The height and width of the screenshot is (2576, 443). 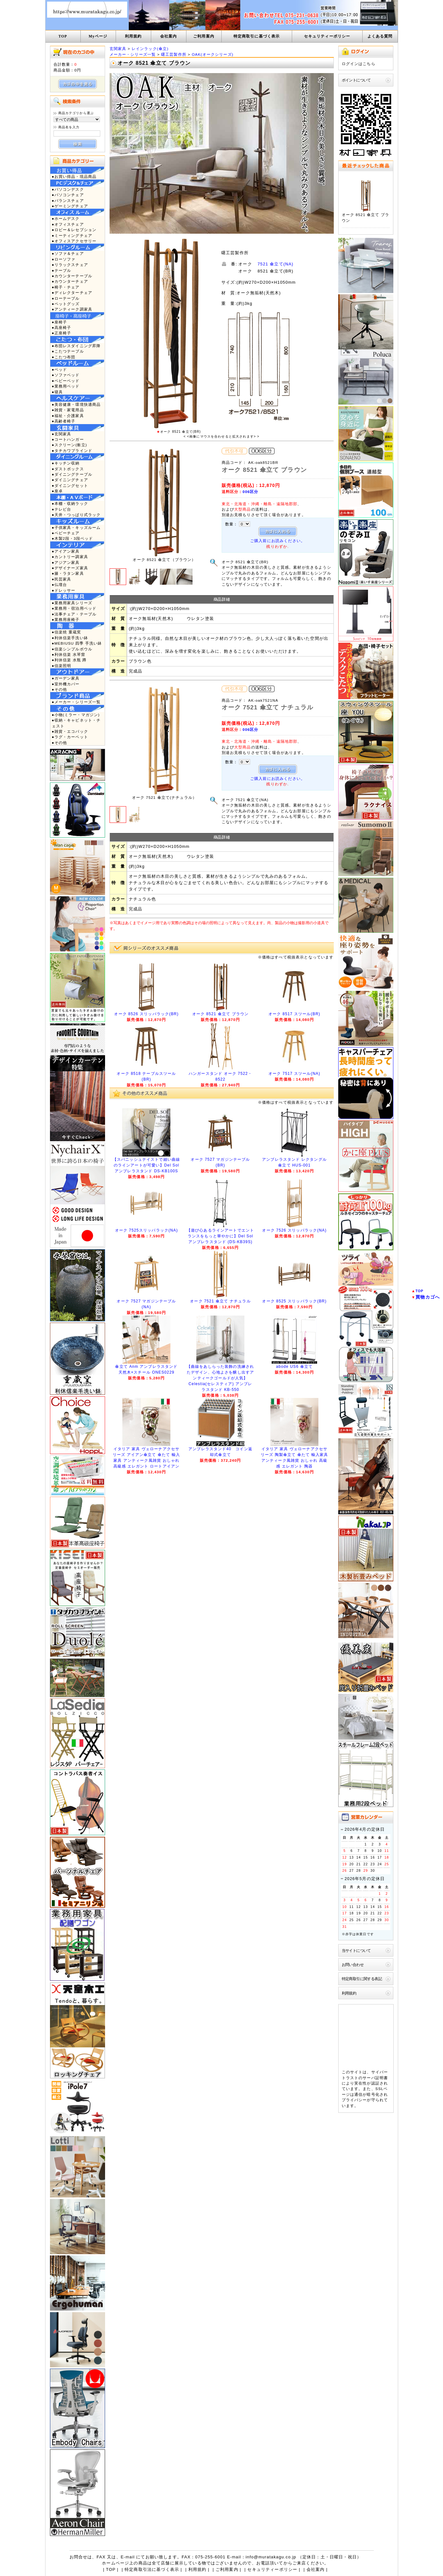 I want to click on ●ロビー＆レセプション, so click(x=74, y=230).